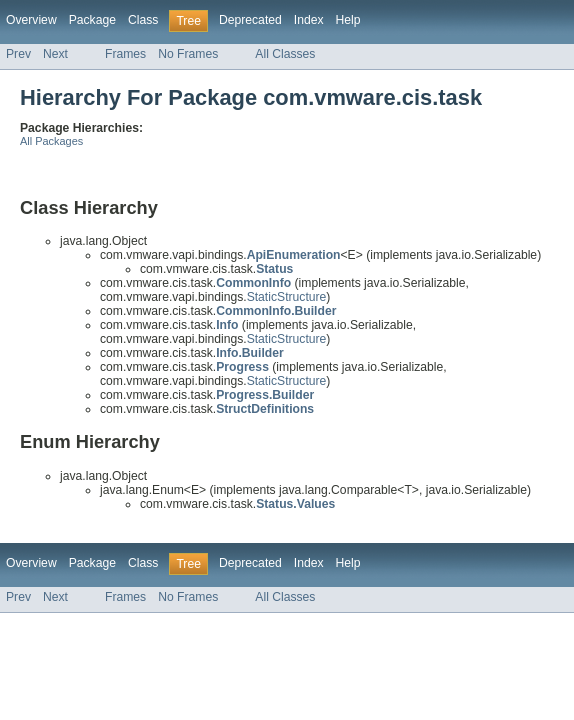 This screenshot has width=574, height=720. I want to click on Help, so click(348, 20).